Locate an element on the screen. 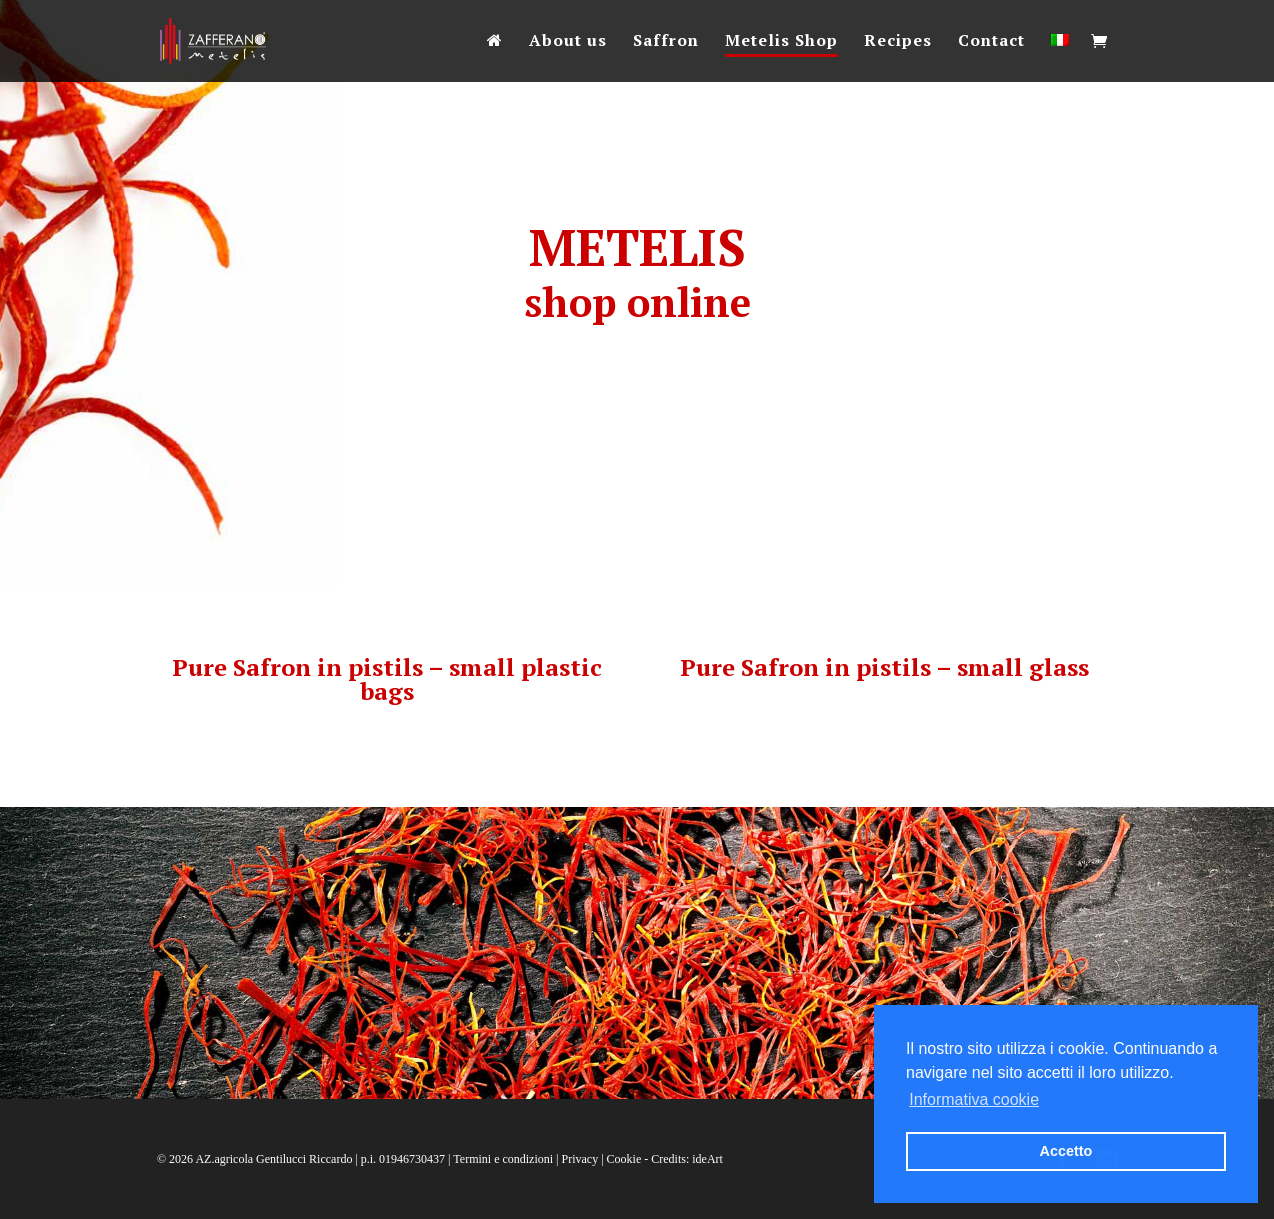 This screenshot has width=1274, height=1219. Contact is located at coordinates (991, 42).